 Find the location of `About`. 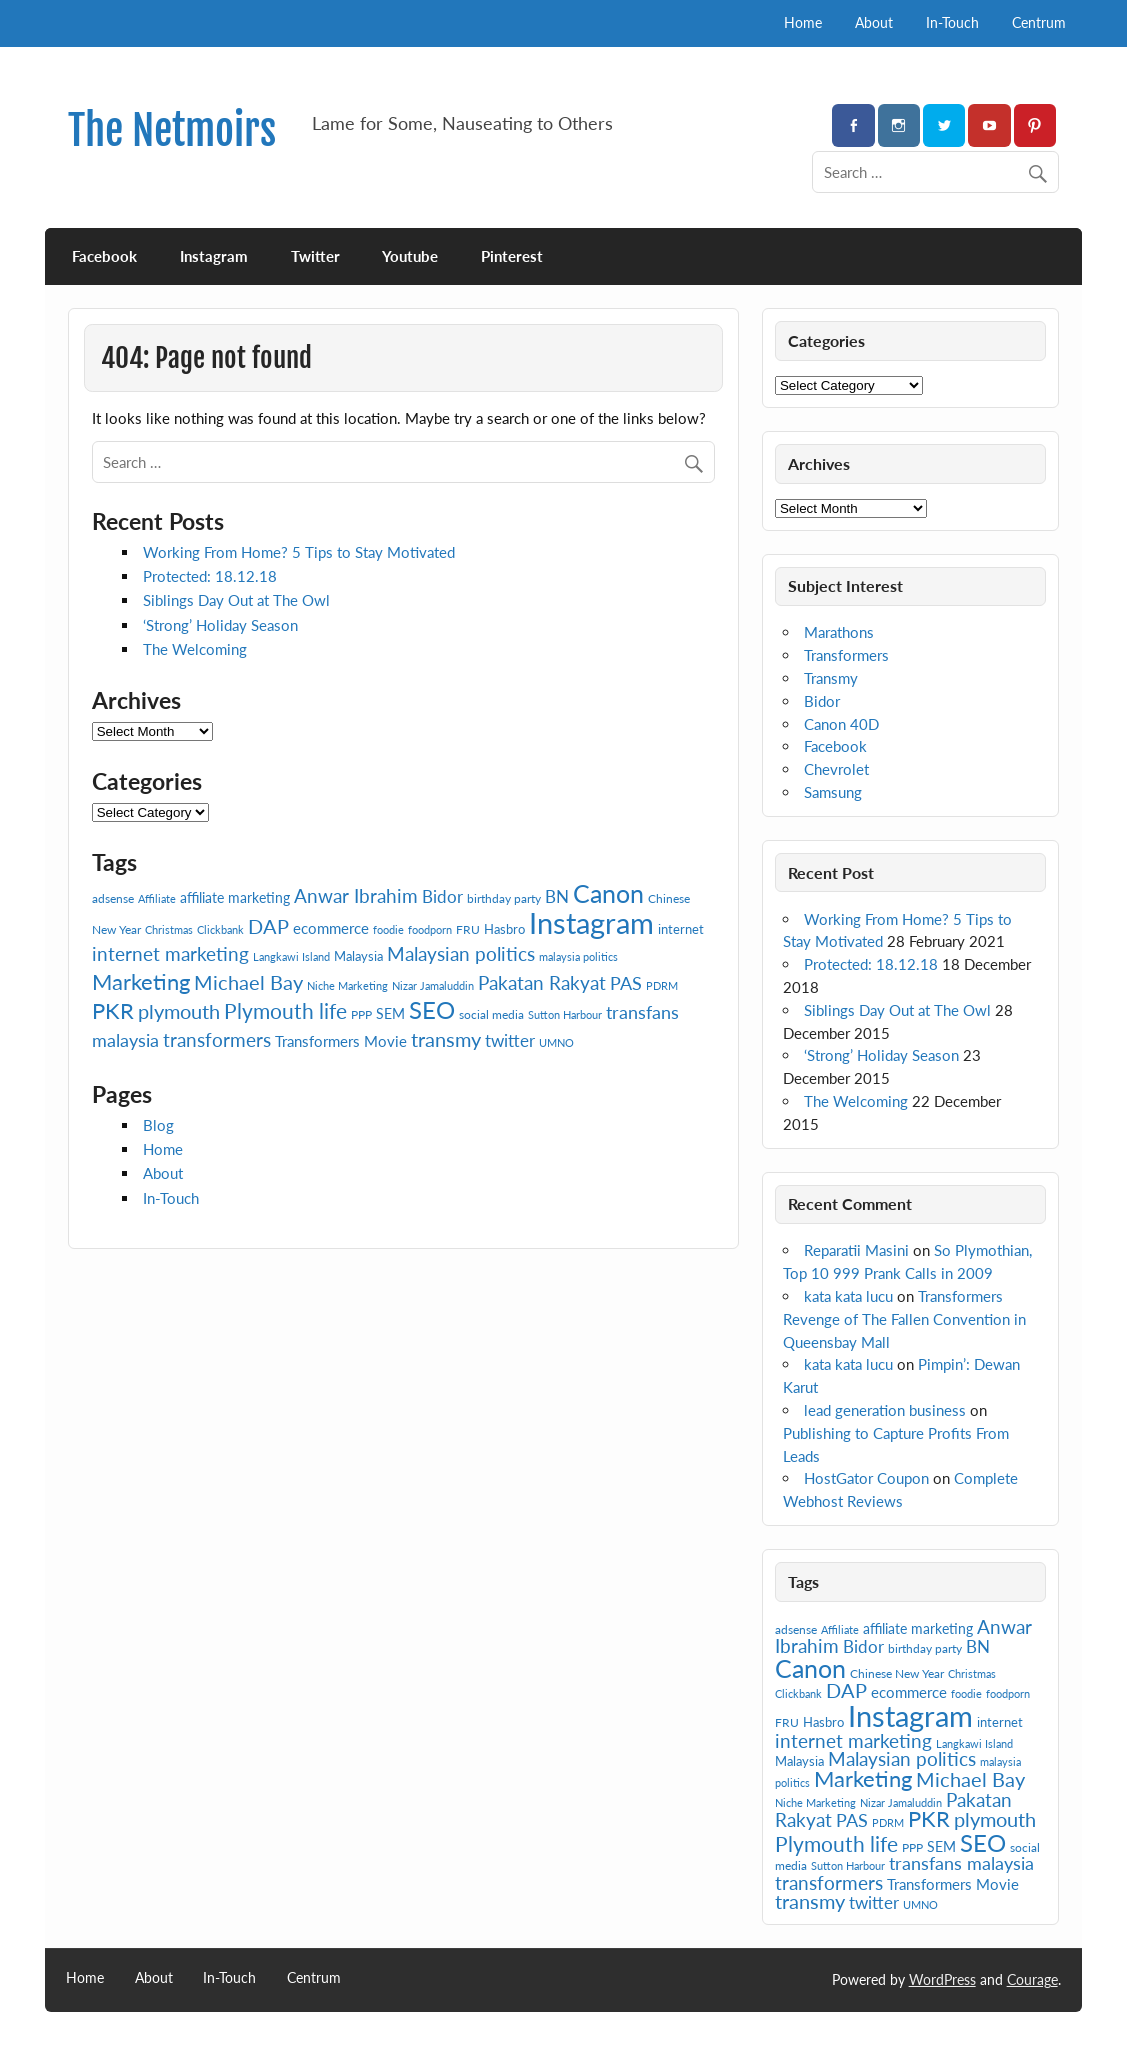

About is located at coordinates (874, 22).